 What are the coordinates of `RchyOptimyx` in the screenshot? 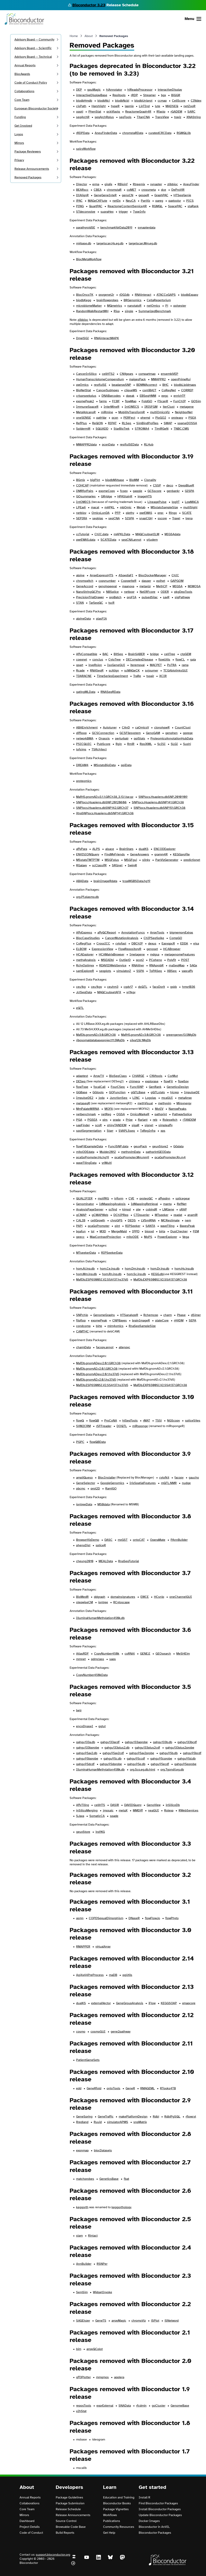 It's located at (85, 965).